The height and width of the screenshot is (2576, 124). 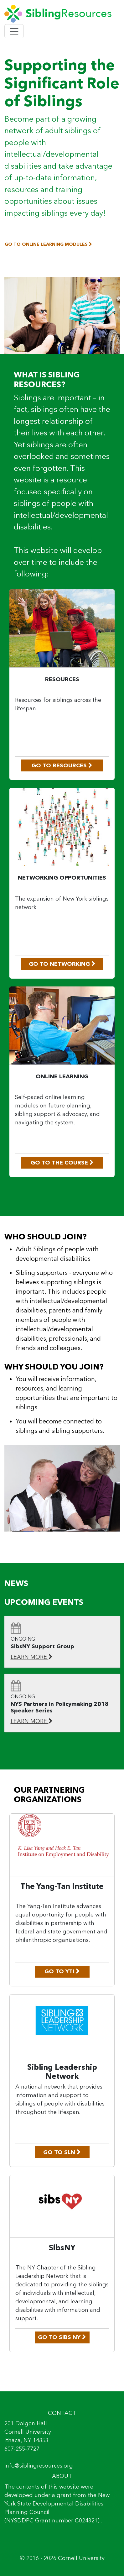 I want to click on LEARN MORE [Learn More: NYS Partners in Policymaking 2018 Speaker Series], so click(x=32, y=1721).